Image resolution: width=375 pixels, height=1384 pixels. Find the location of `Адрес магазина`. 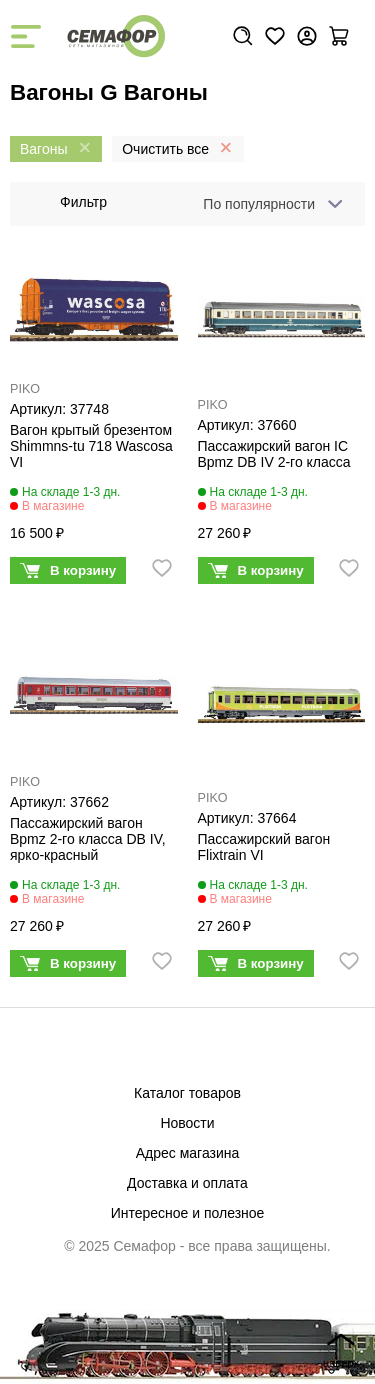

Адрес магазина is located at coordinates (188, 1153).